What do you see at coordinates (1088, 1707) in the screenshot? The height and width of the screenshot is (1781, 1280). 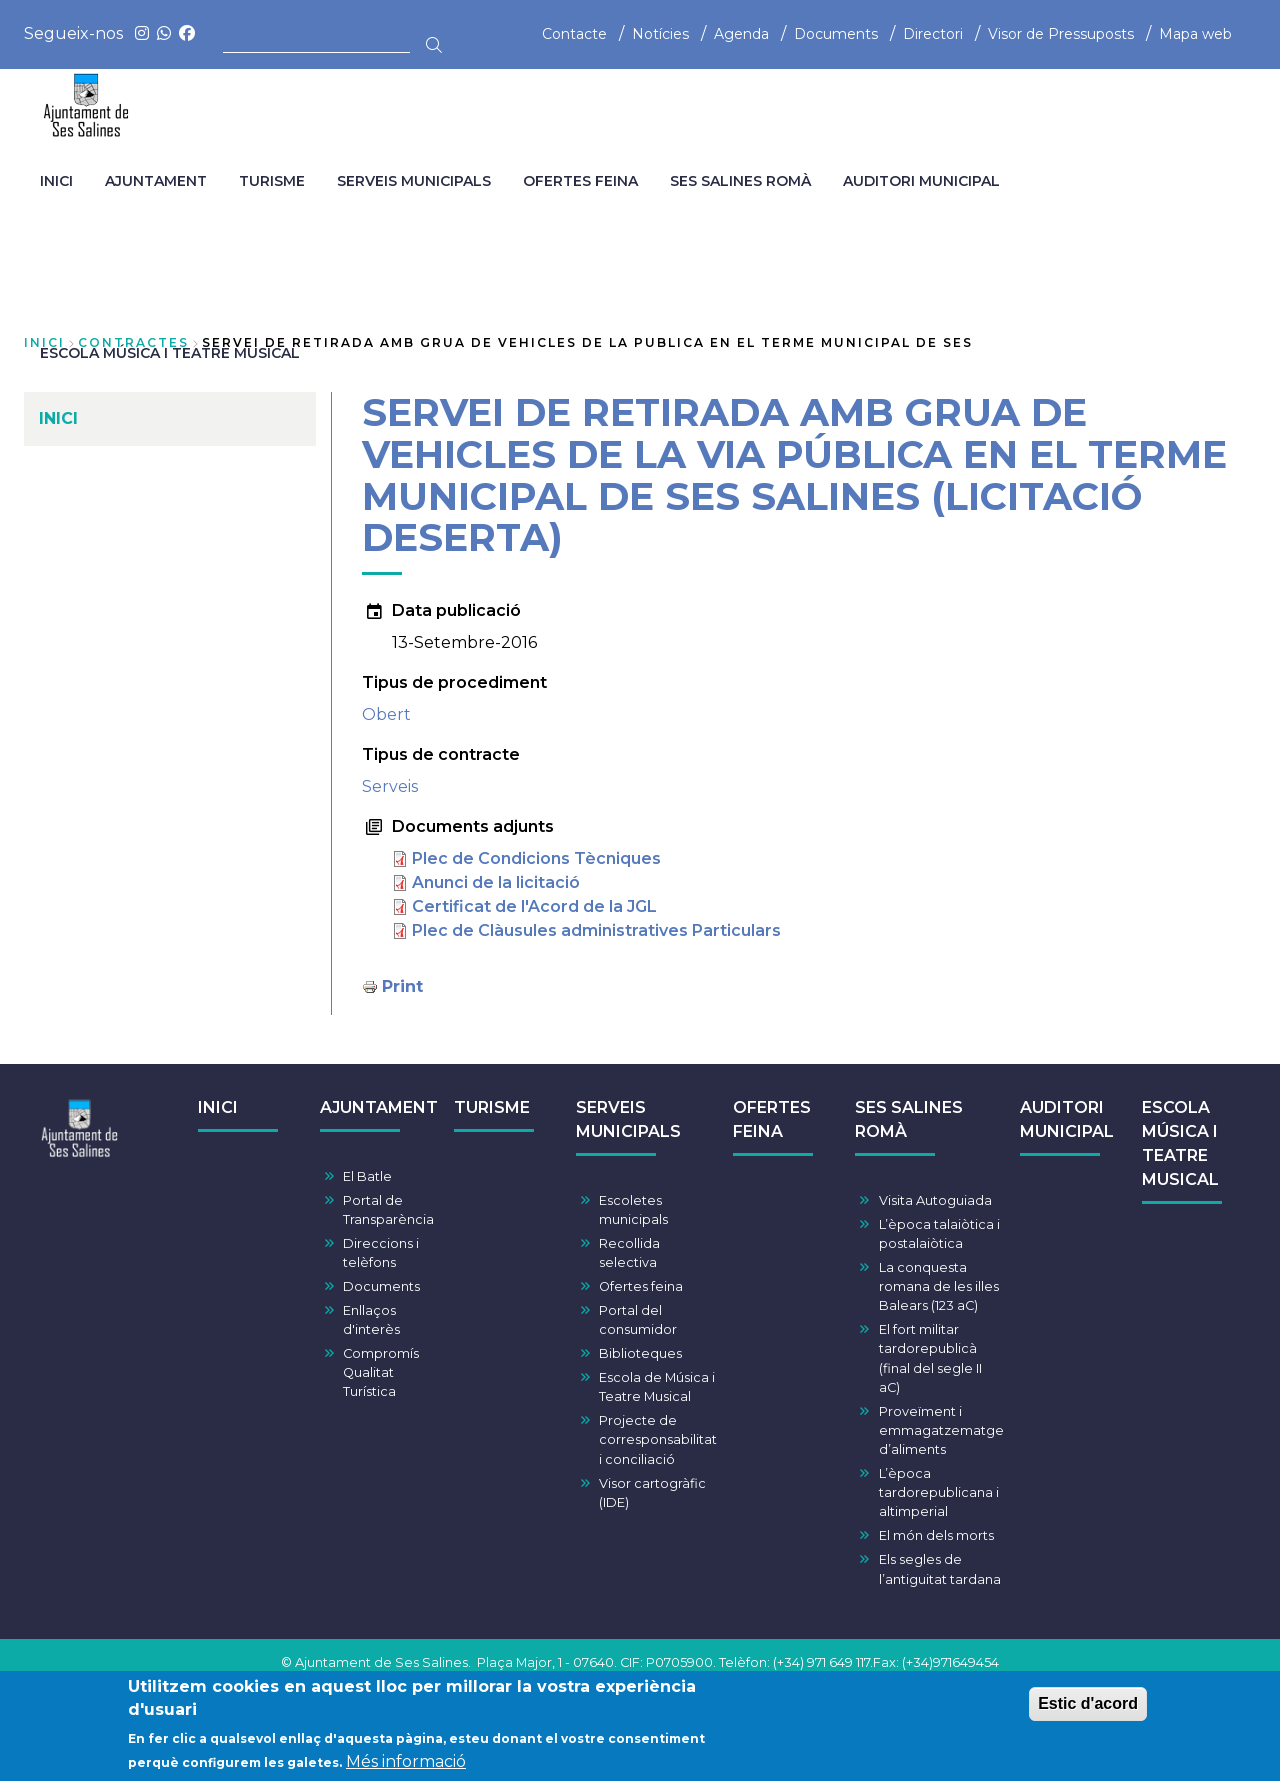 I see `Estic d'acord` at bounding box center [1088, 1707].